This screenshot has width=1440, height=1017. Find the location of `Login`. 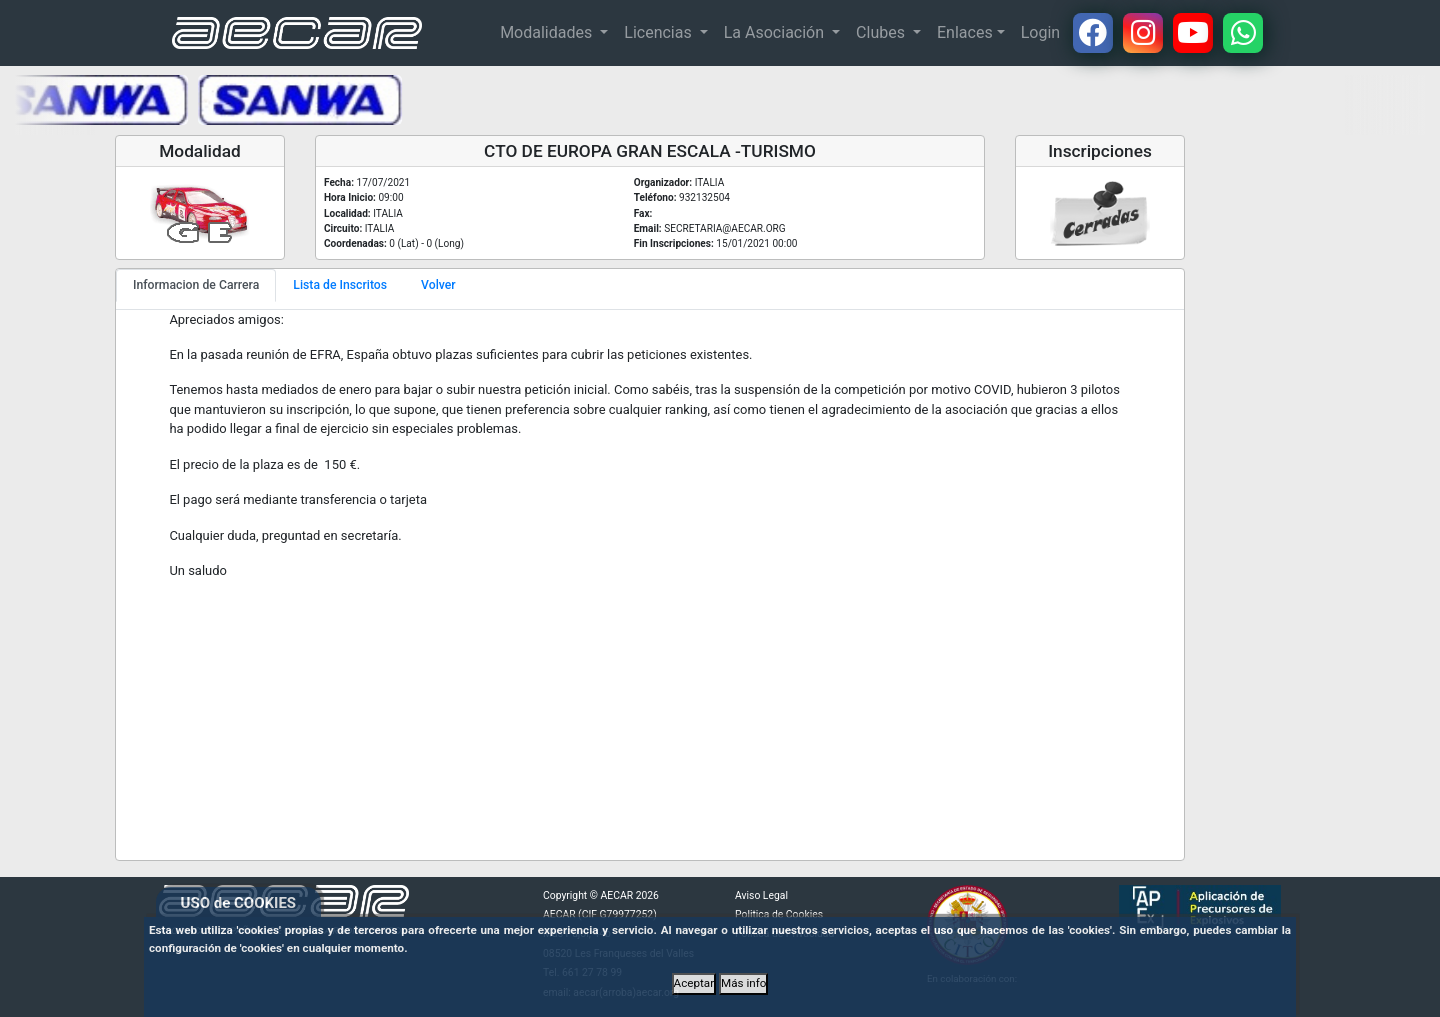

Login is located at coordinates (1040, 32).